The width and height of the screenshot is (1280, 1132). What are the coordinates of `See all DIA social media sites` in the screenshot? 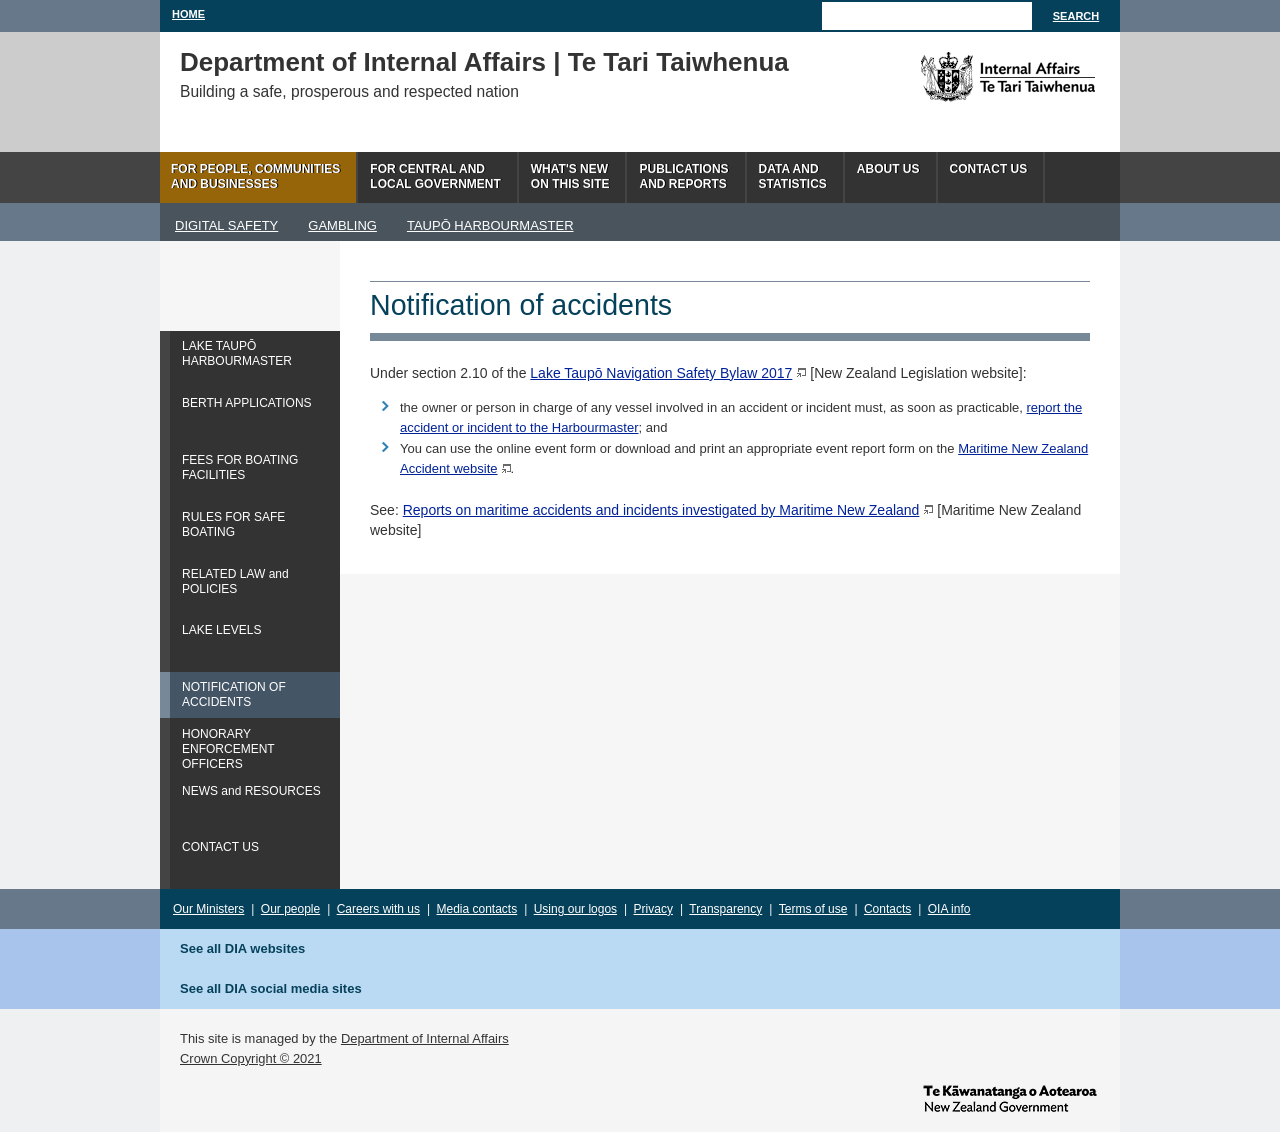 It's located at (271, 988).